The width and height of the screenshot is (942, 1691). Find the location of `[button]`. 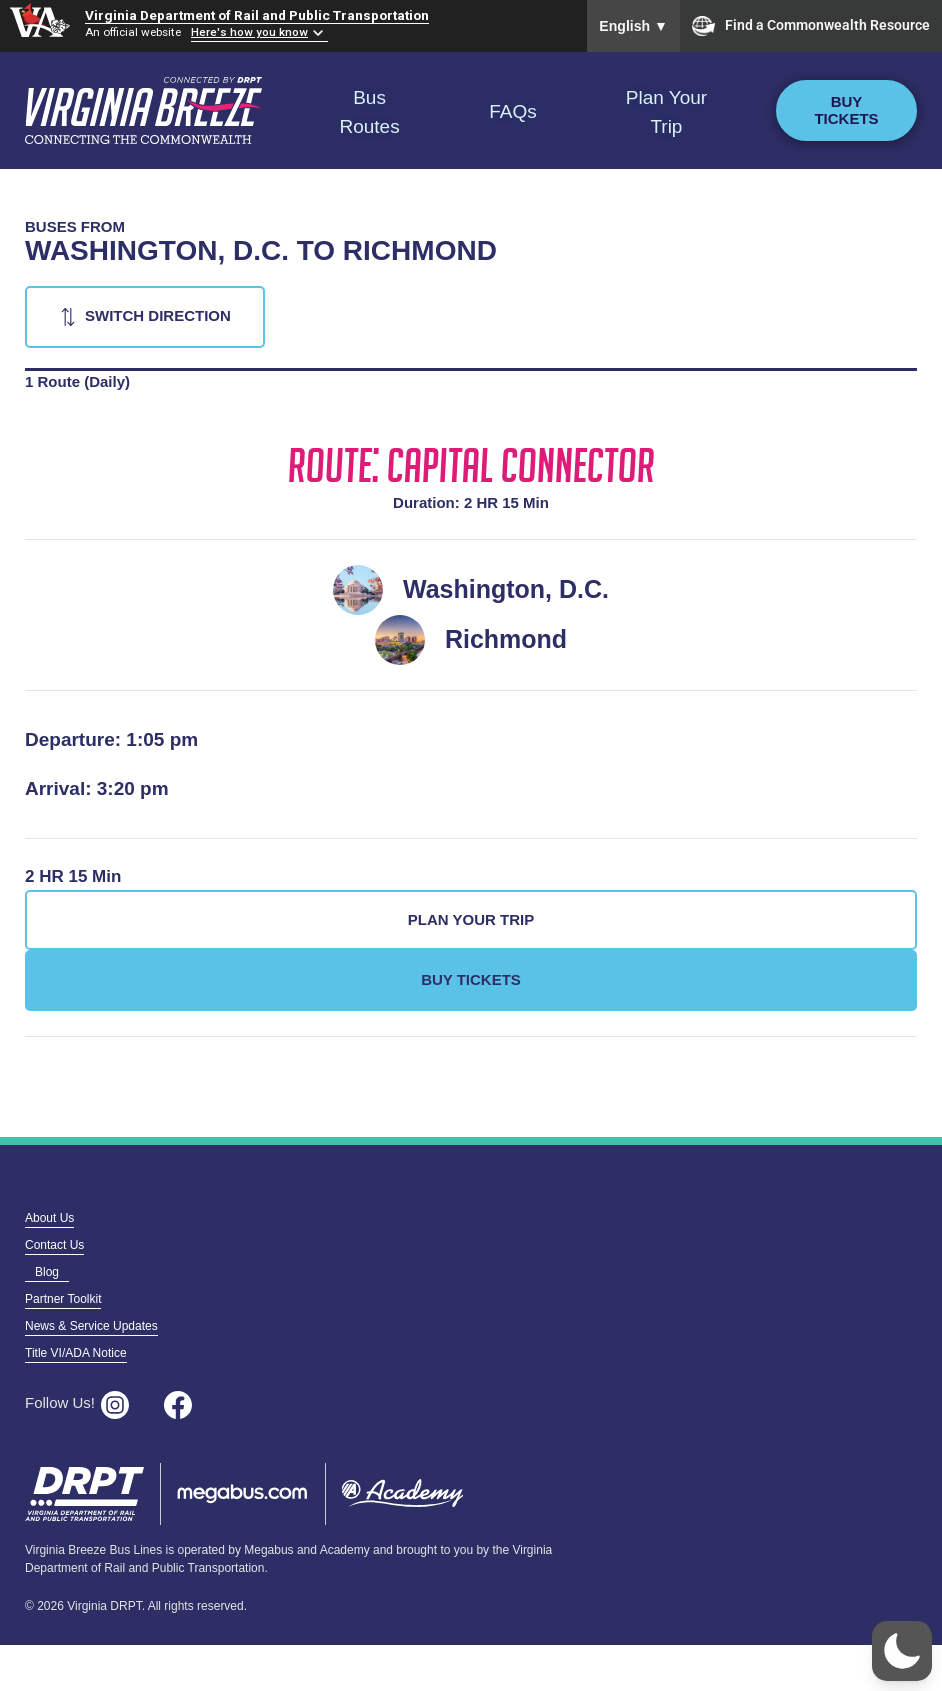

[button] is located at coordinates (902, 1651).